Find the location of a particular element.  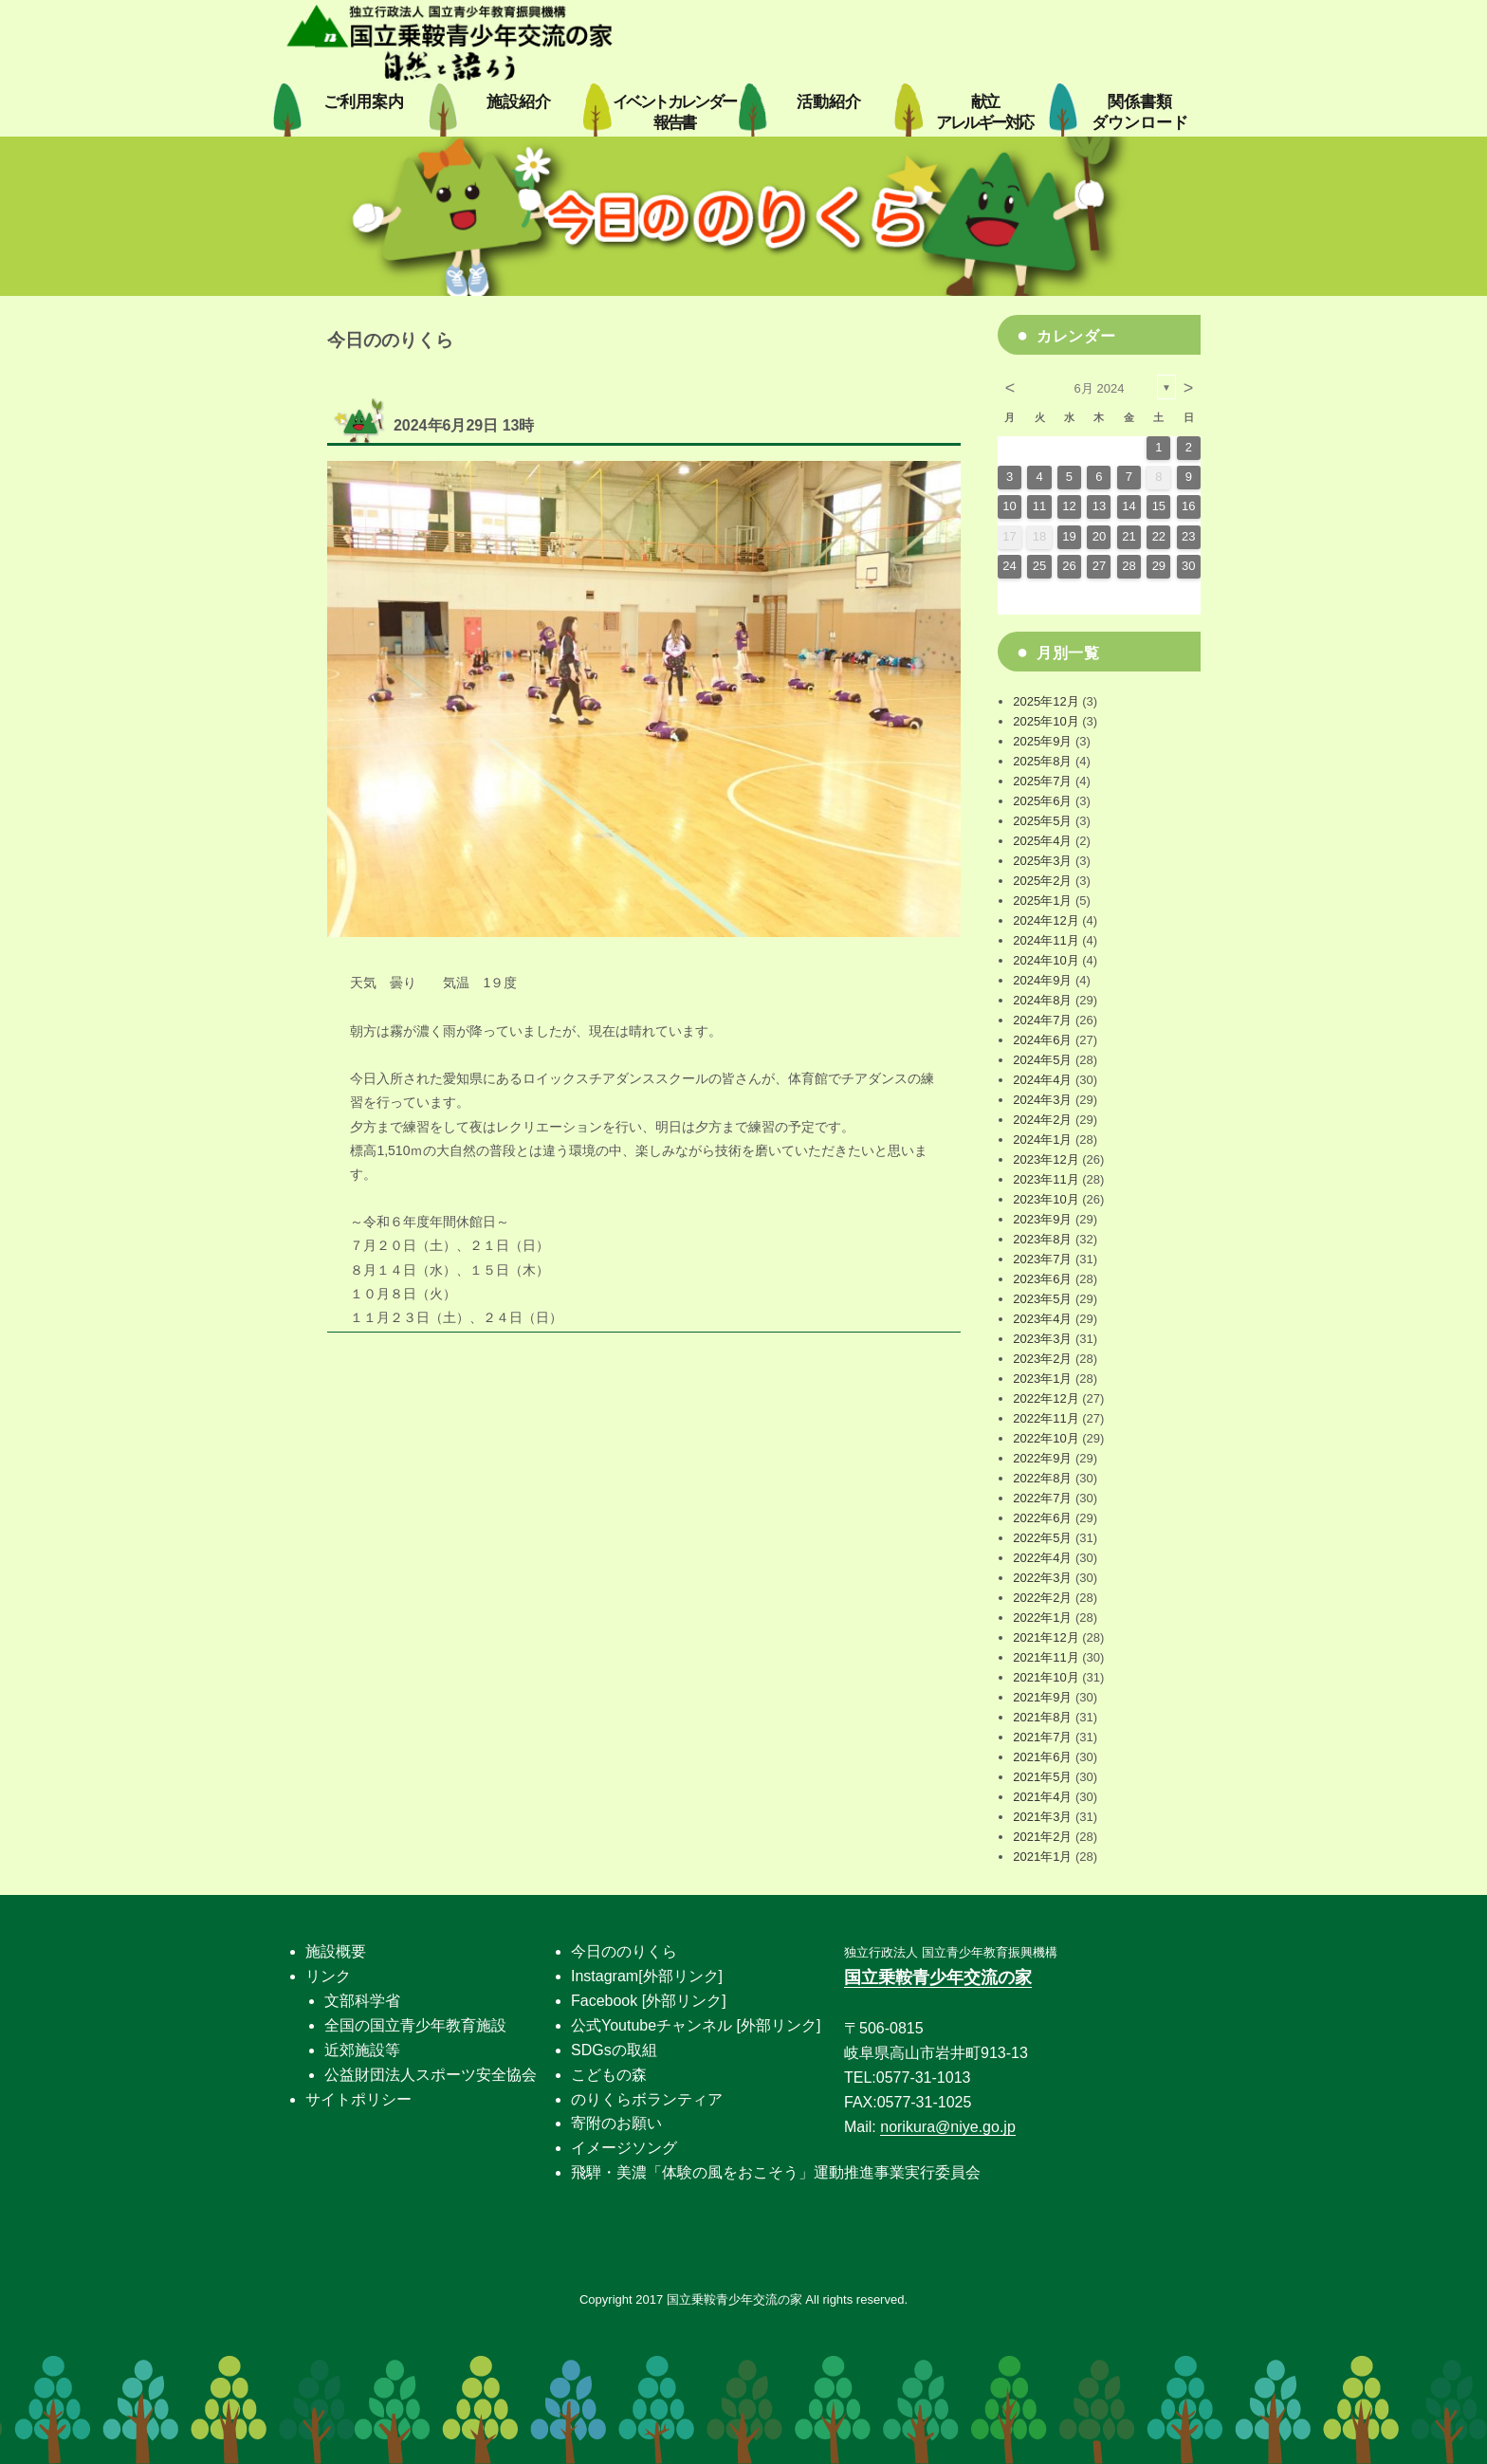

2023年11月 is located at coordinates (1045, 1179).